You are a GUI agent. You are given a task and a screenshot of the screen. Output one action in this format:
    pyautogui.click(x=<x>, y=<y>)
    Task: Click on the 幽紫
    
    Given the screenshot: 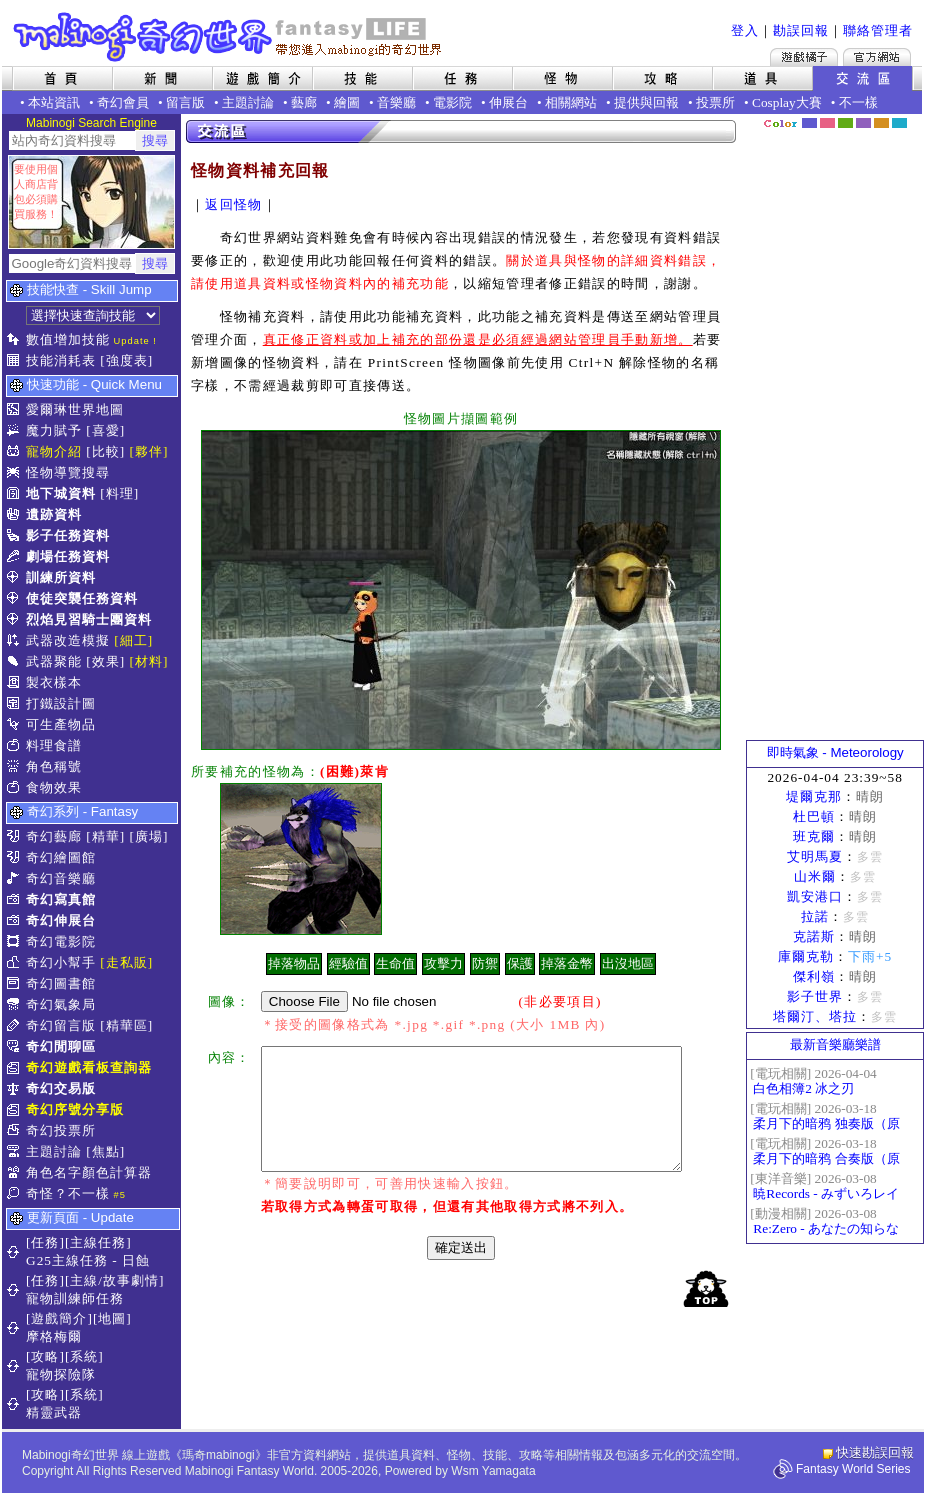 What is the action you would take?
    pyautogui.click(x=863, y=123)
    